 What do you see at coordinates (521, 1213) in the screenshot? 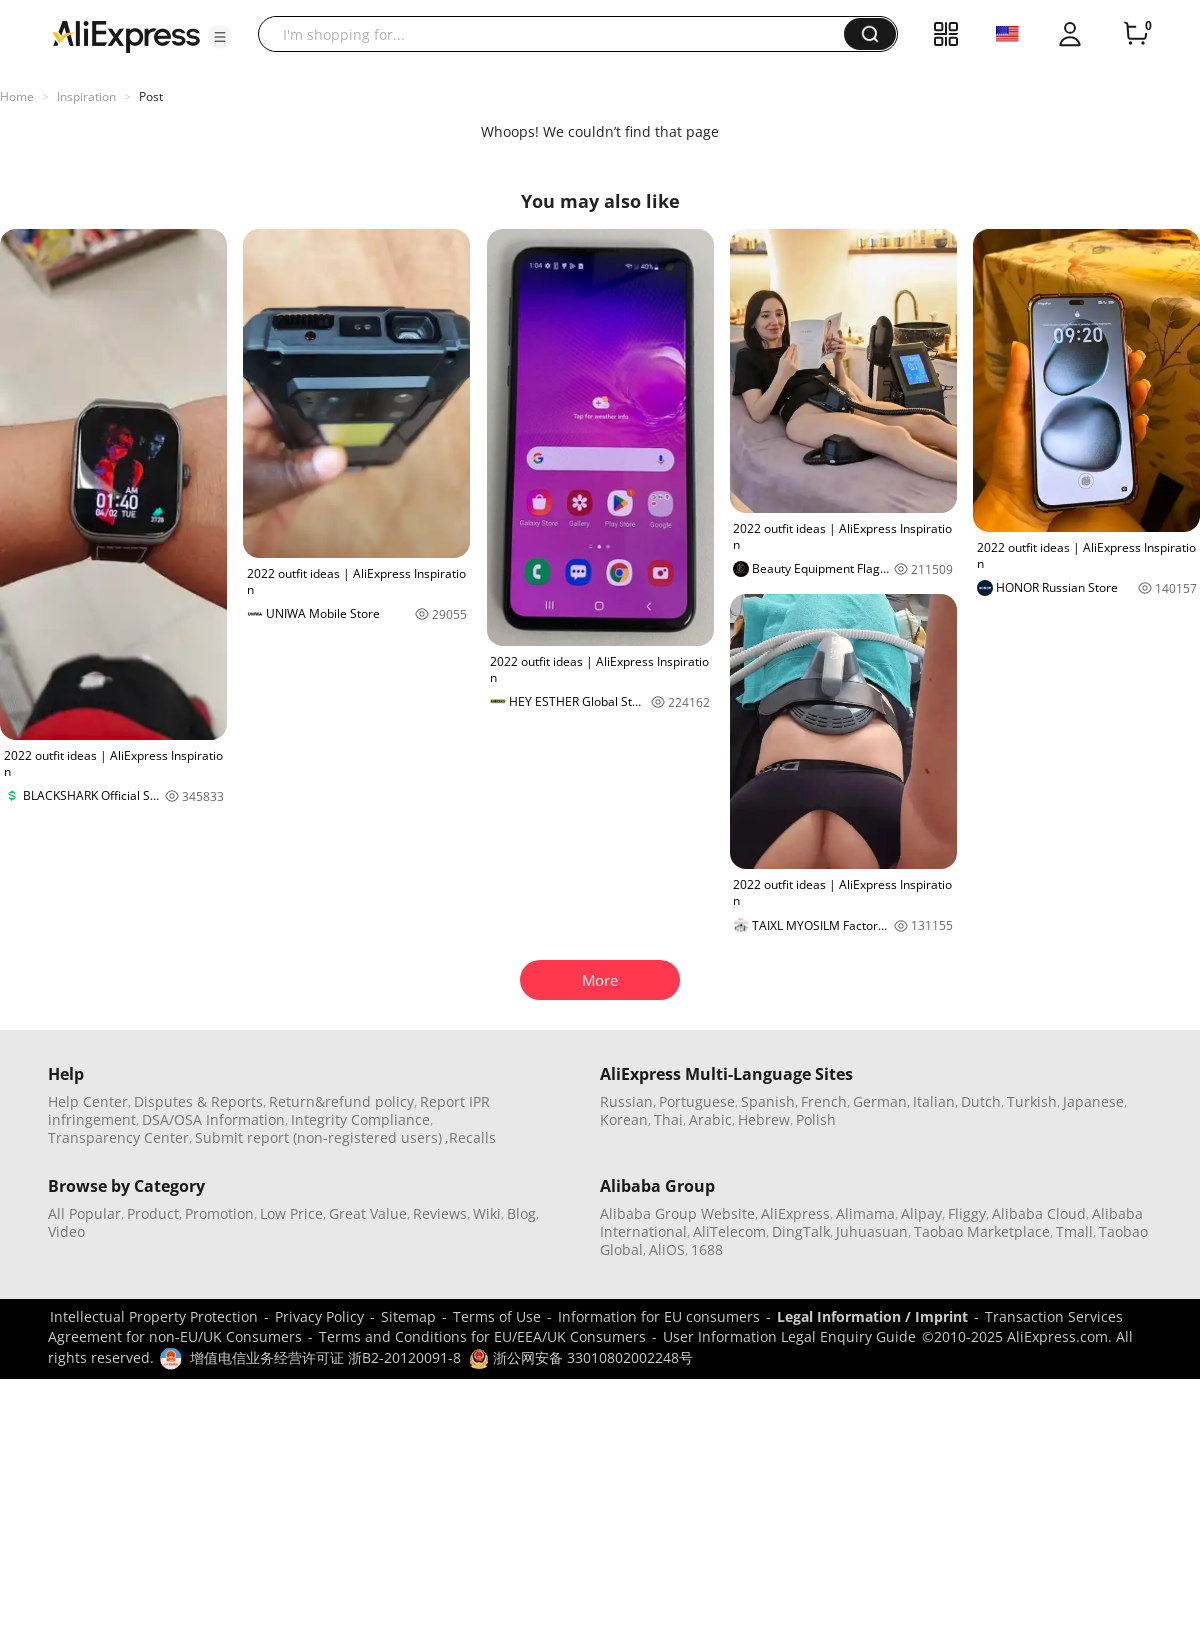
I see `Blog` at bounding box center [521, 1213].